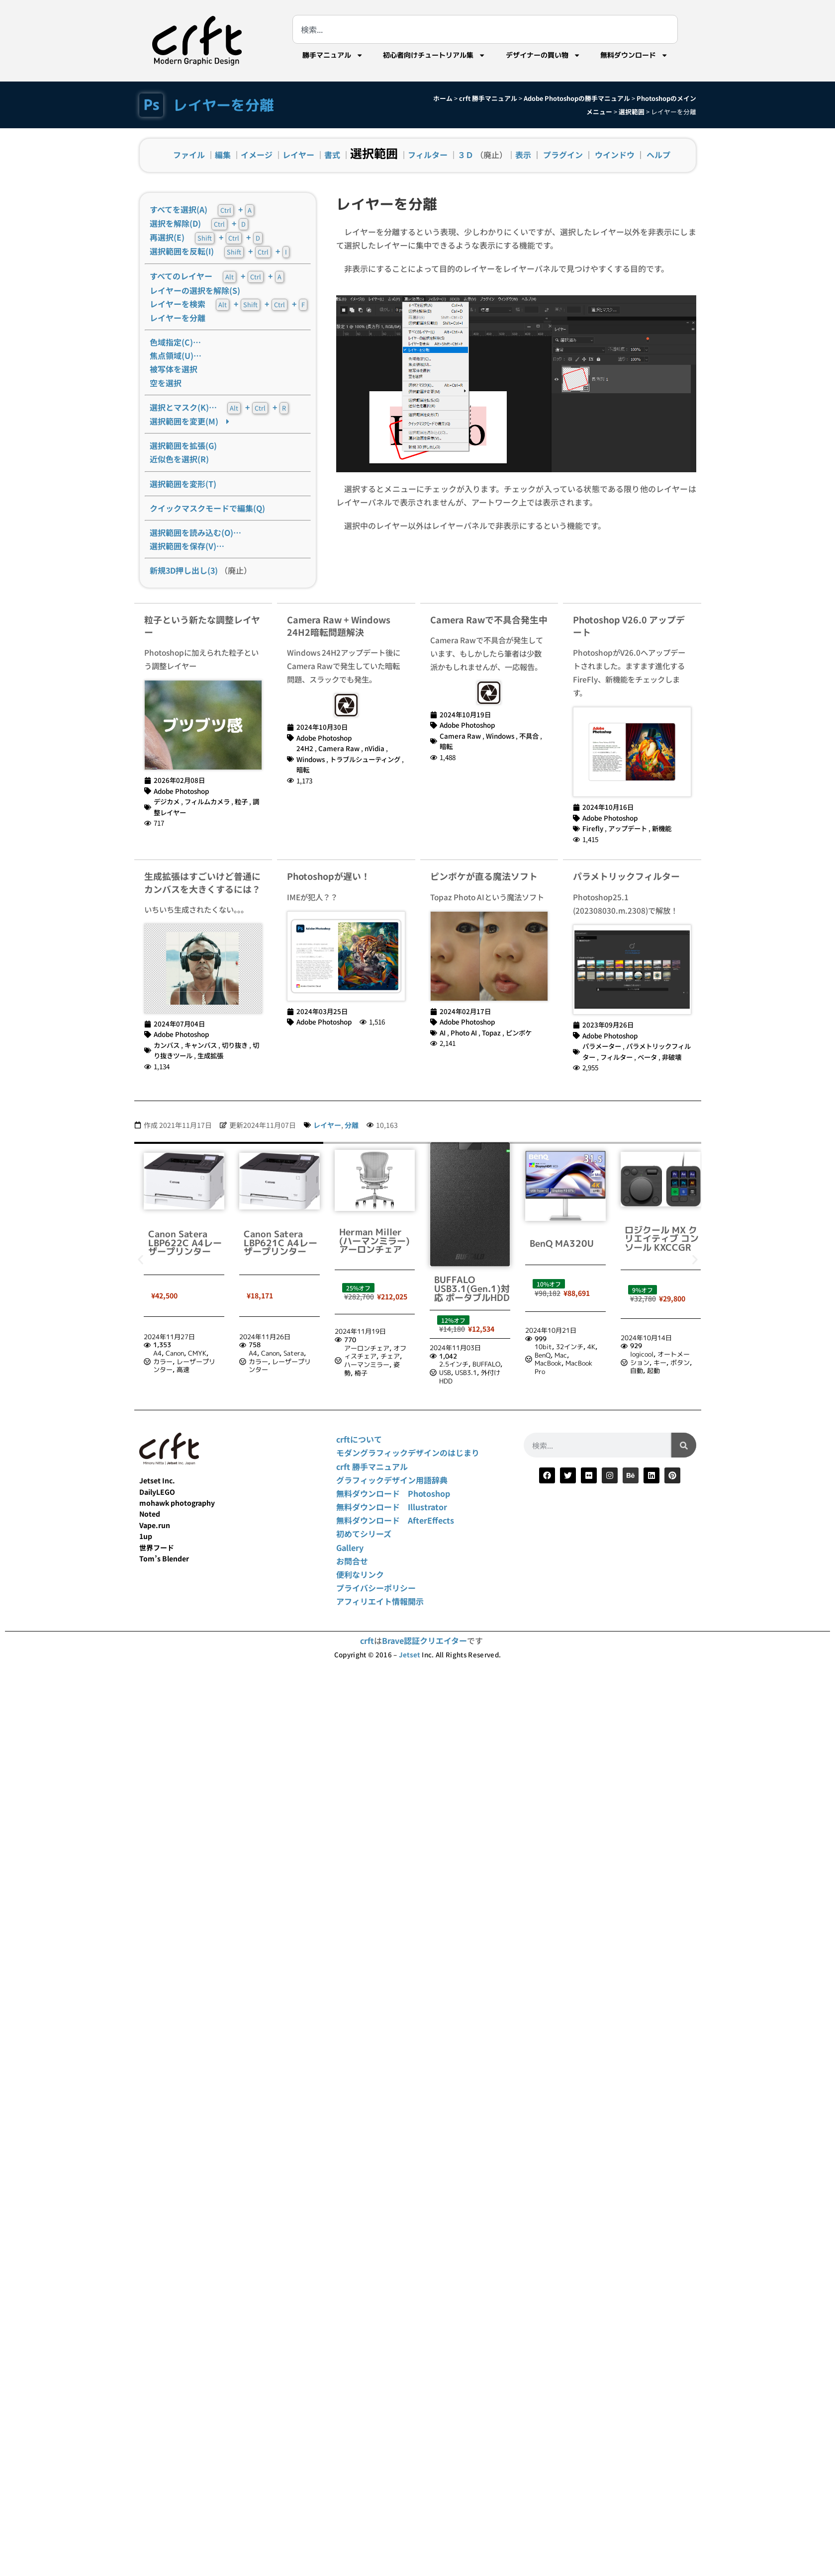 Image resolution: width=835 pixels, height=2576 pixels. I want to click on 空を選択, so click(166, 383).